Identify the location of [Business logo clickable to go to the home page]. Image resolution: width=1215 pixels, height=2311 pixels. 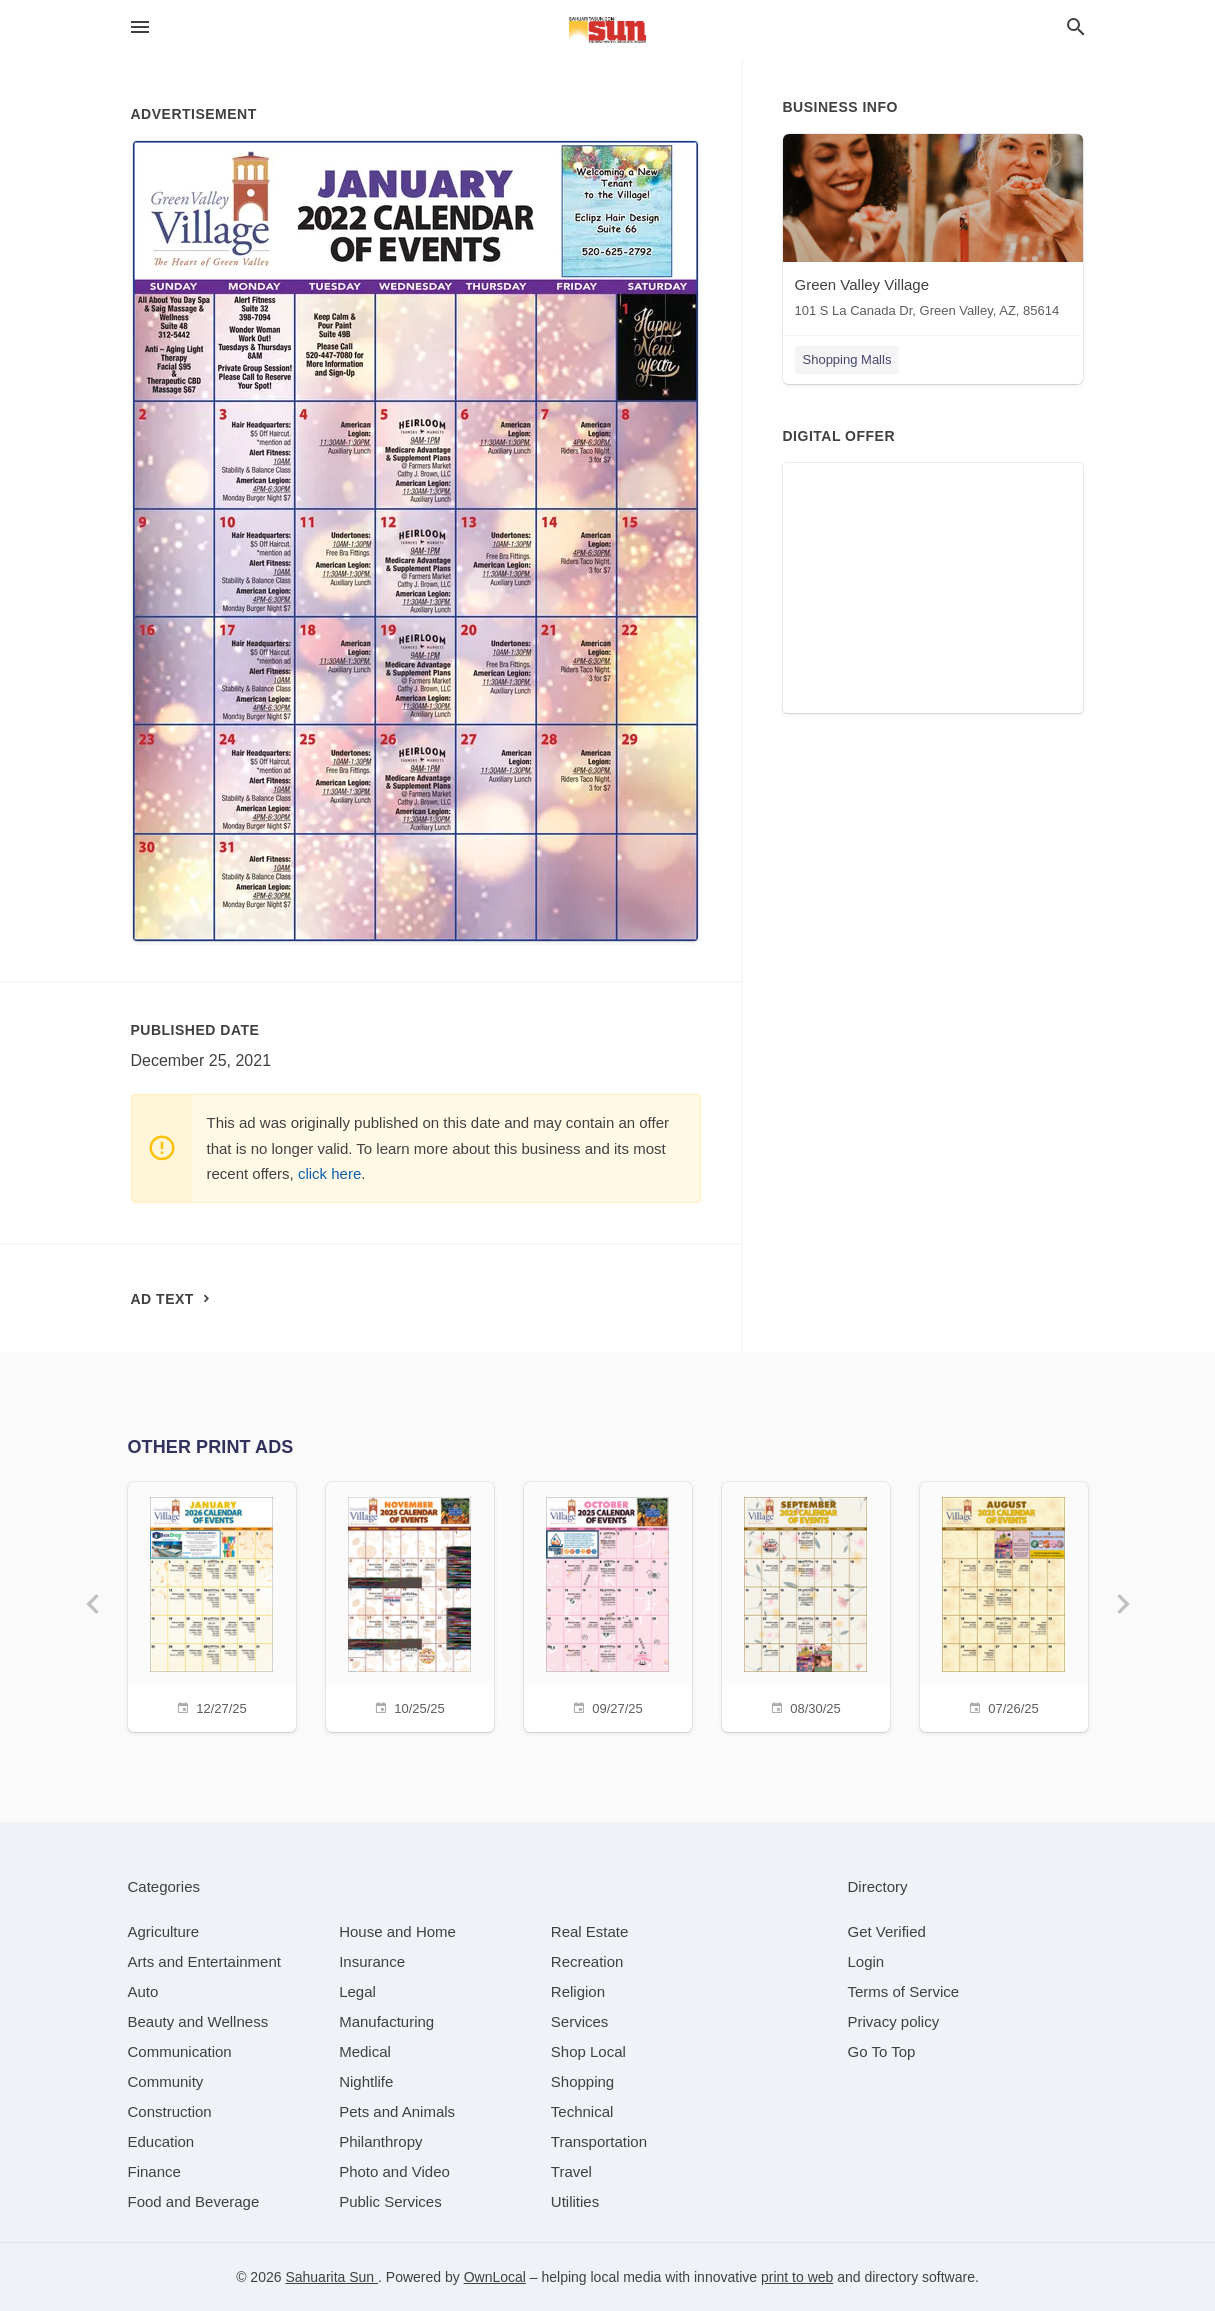
(608, 30).